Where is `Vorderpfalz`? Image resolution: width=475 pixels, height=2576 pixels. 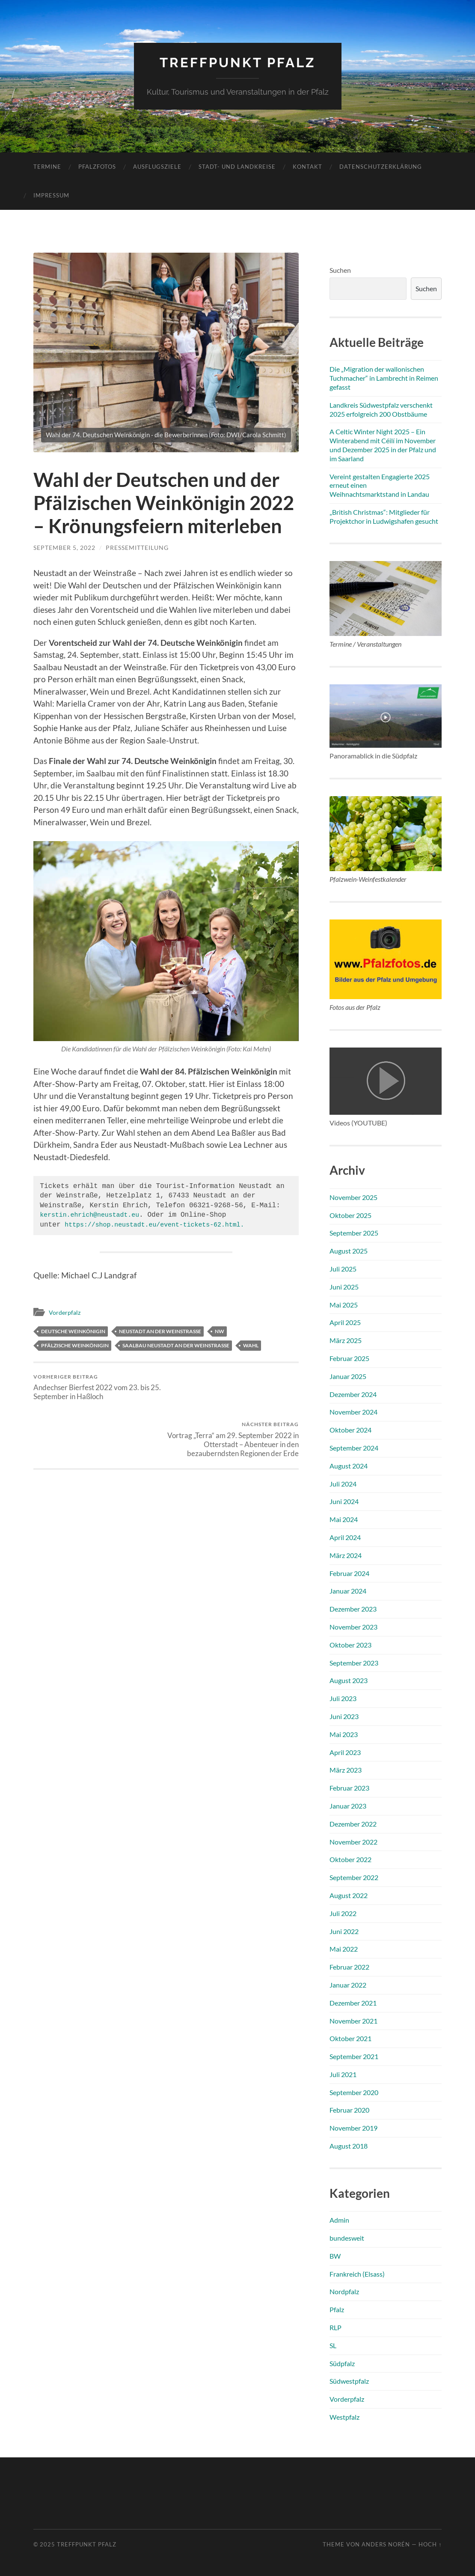
Vorderpfalz is located at coordinates (65, 1312).